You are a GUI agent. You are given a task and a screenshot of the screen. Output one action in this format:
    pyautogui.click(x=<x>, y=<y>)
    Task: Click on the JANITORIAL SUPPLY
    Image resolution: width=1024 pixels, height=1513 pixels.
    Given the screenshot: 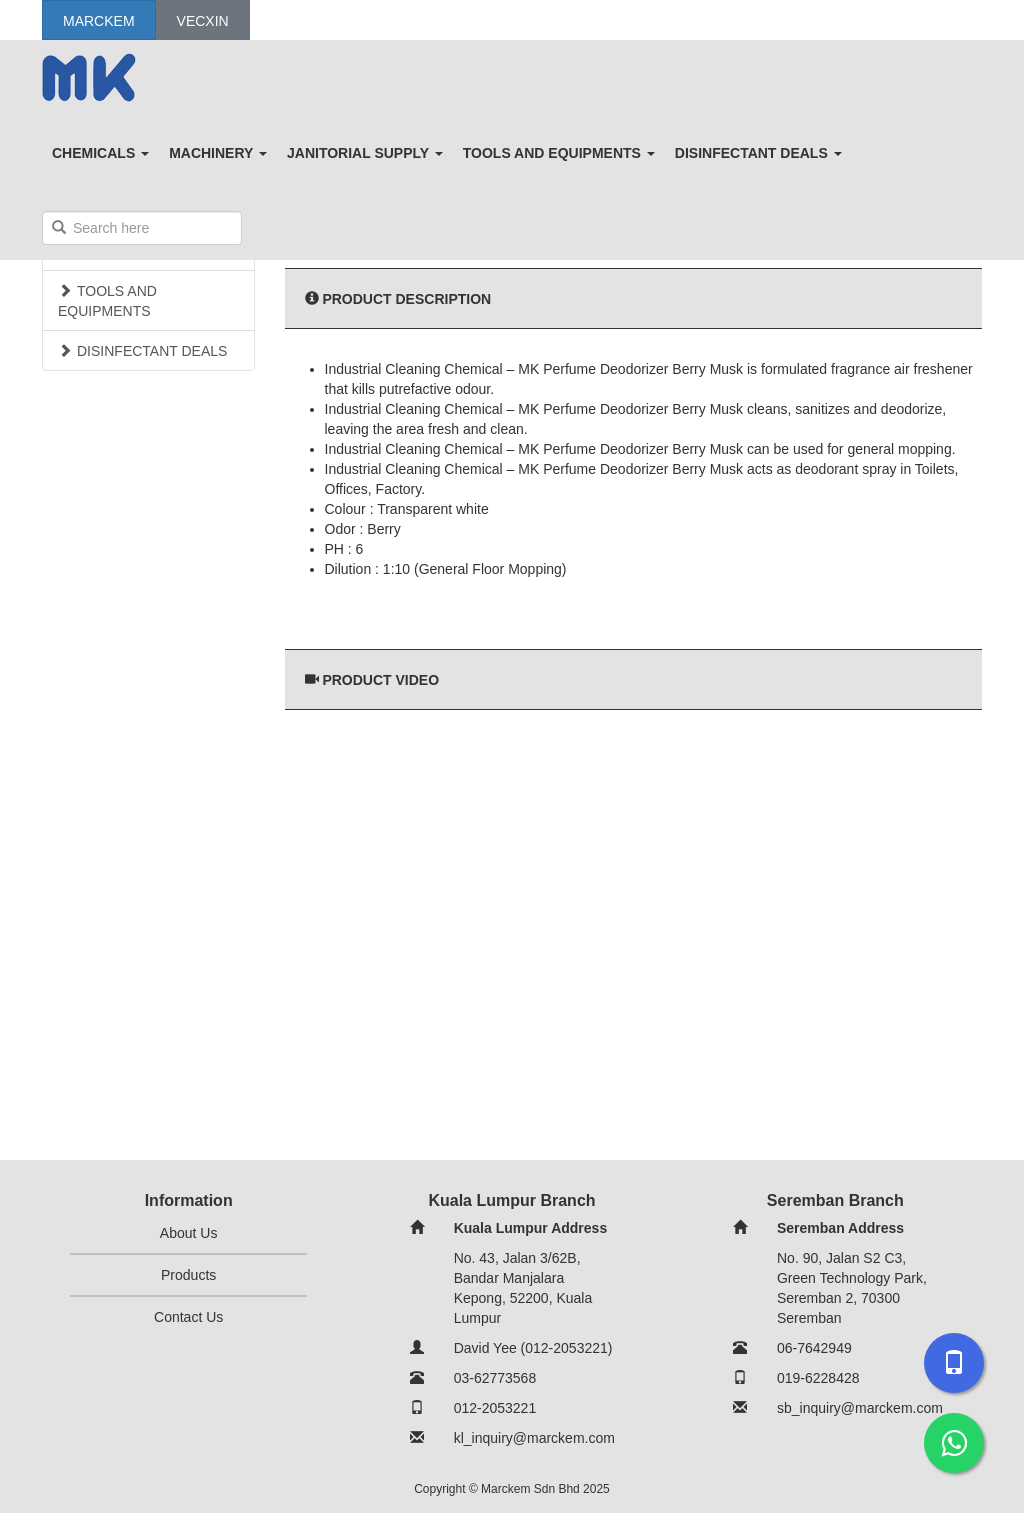 What is the action you would take?
    pyautogui.click(x=365, y=153)
    